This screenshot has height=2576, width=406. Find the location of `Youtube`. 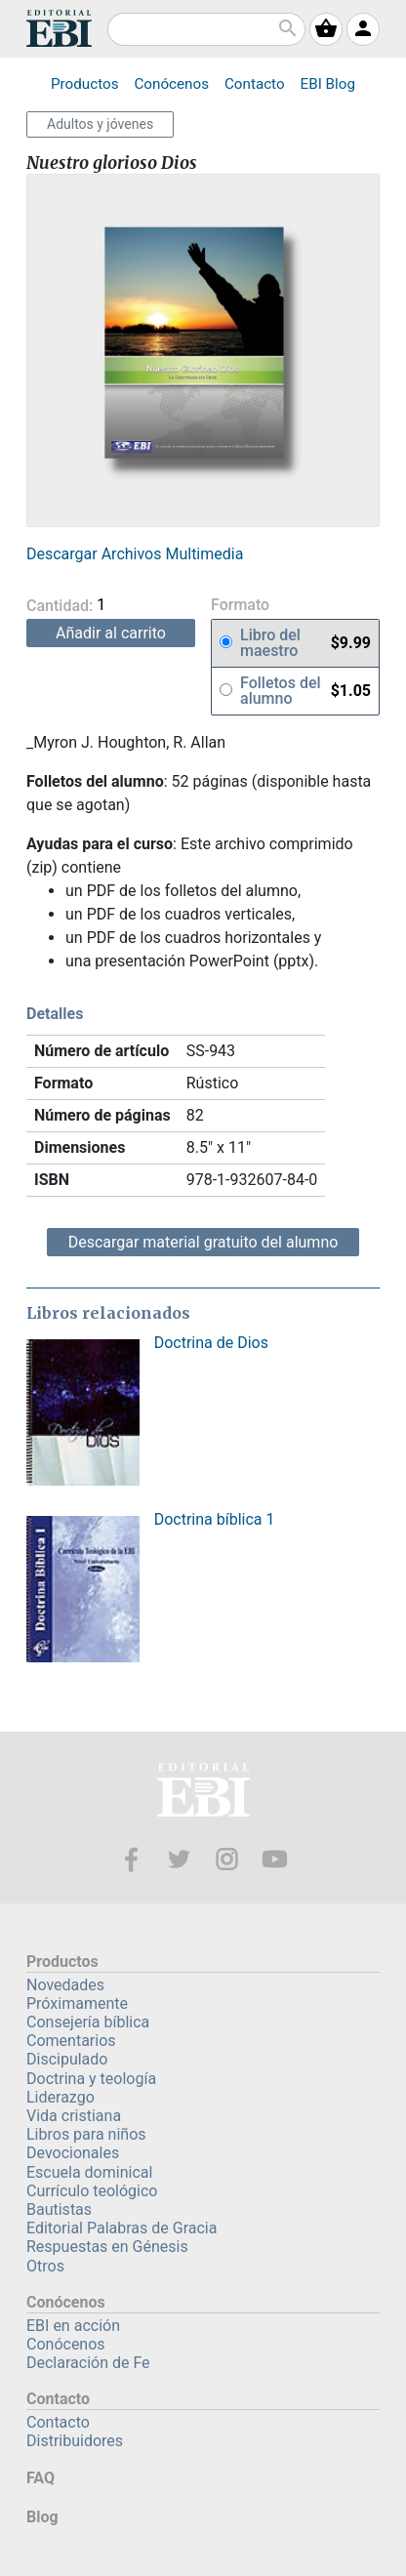

Youtube is located at coordinates (275, 1859).